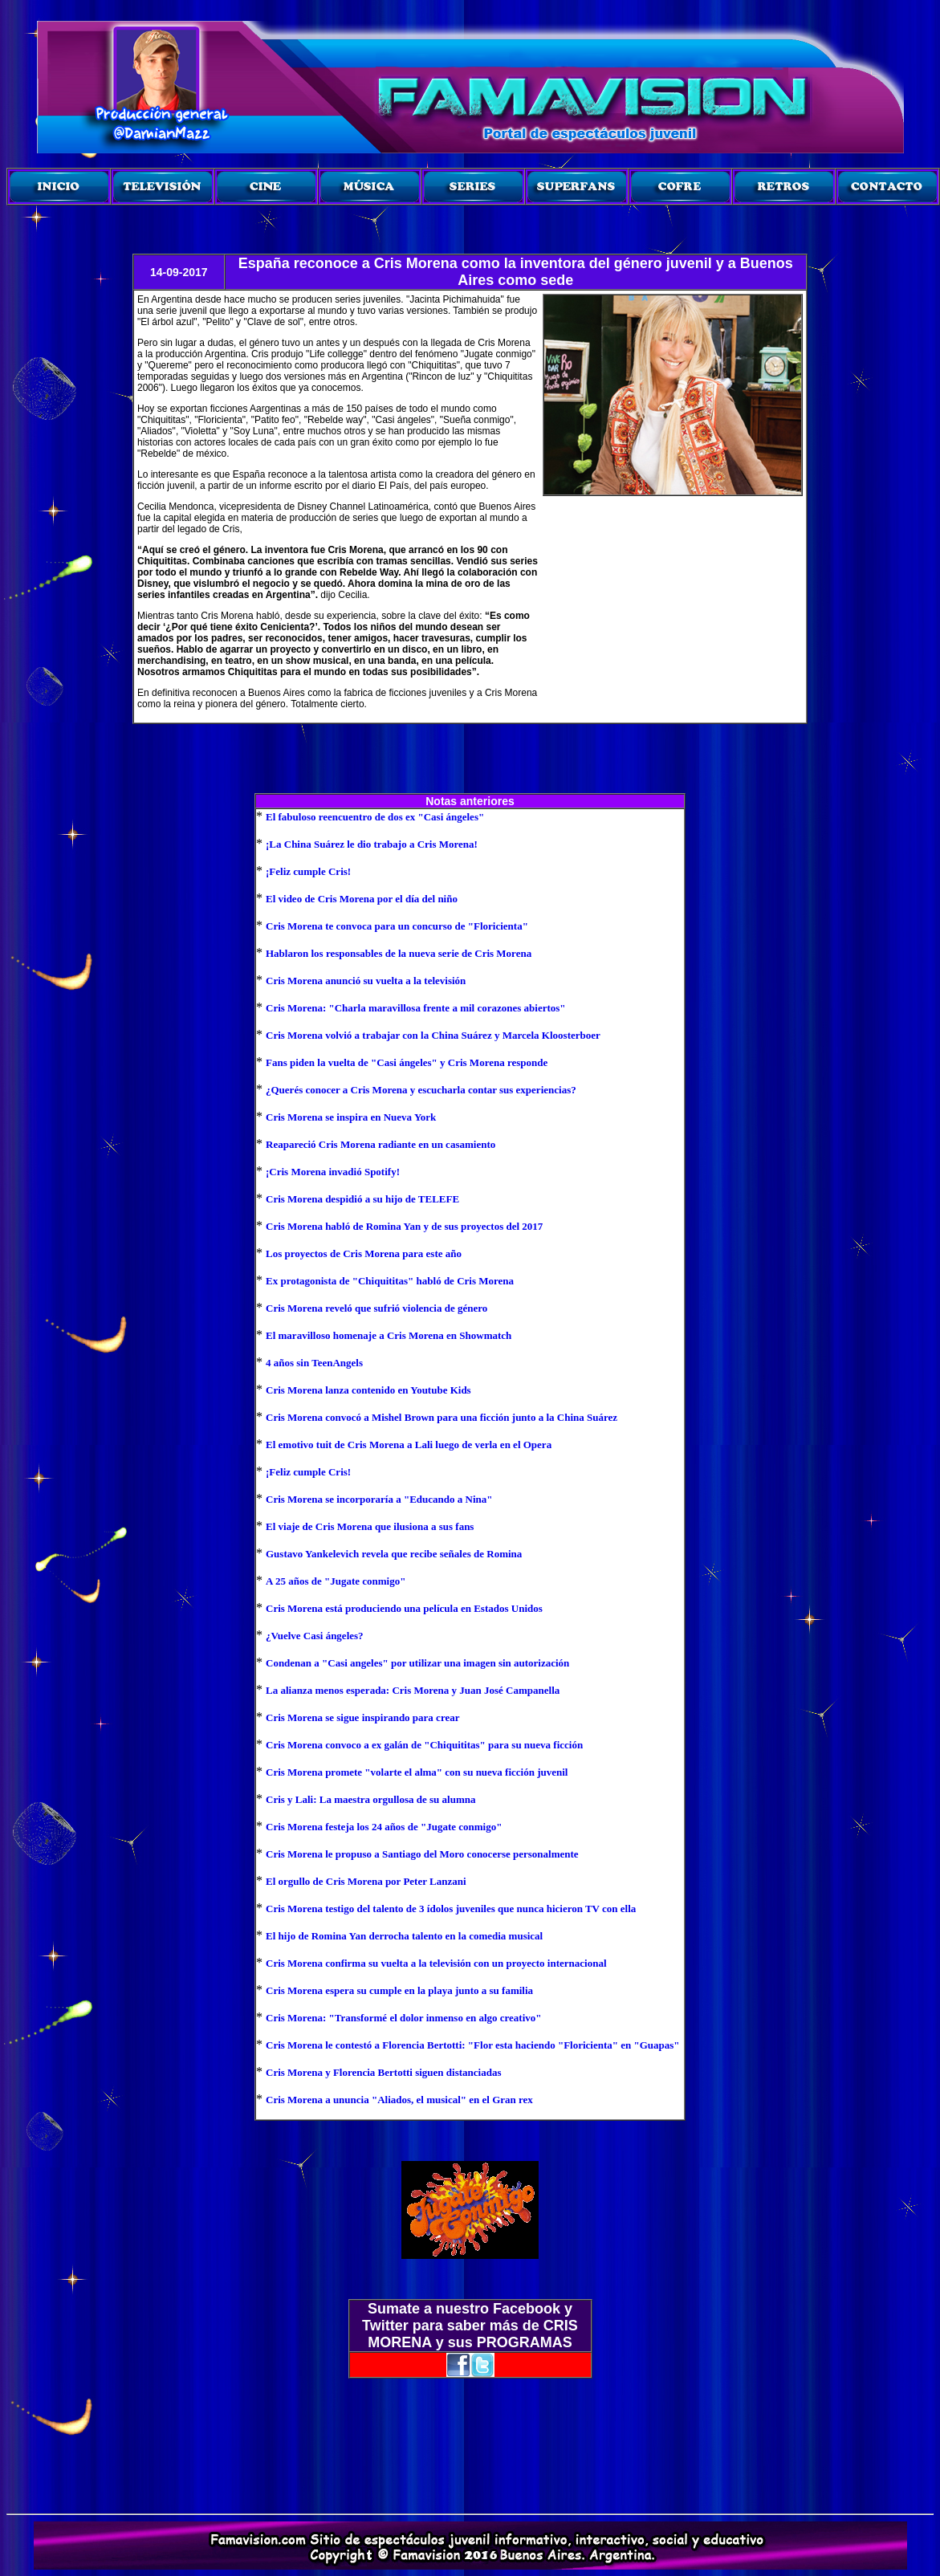 This screenshot has height=2576, width=940. Describe the element at coordinates (404, 1226) in the screenshot. I see `Cris Morena habló de Romina Yan y de sus proyectos del 2017` at that location.